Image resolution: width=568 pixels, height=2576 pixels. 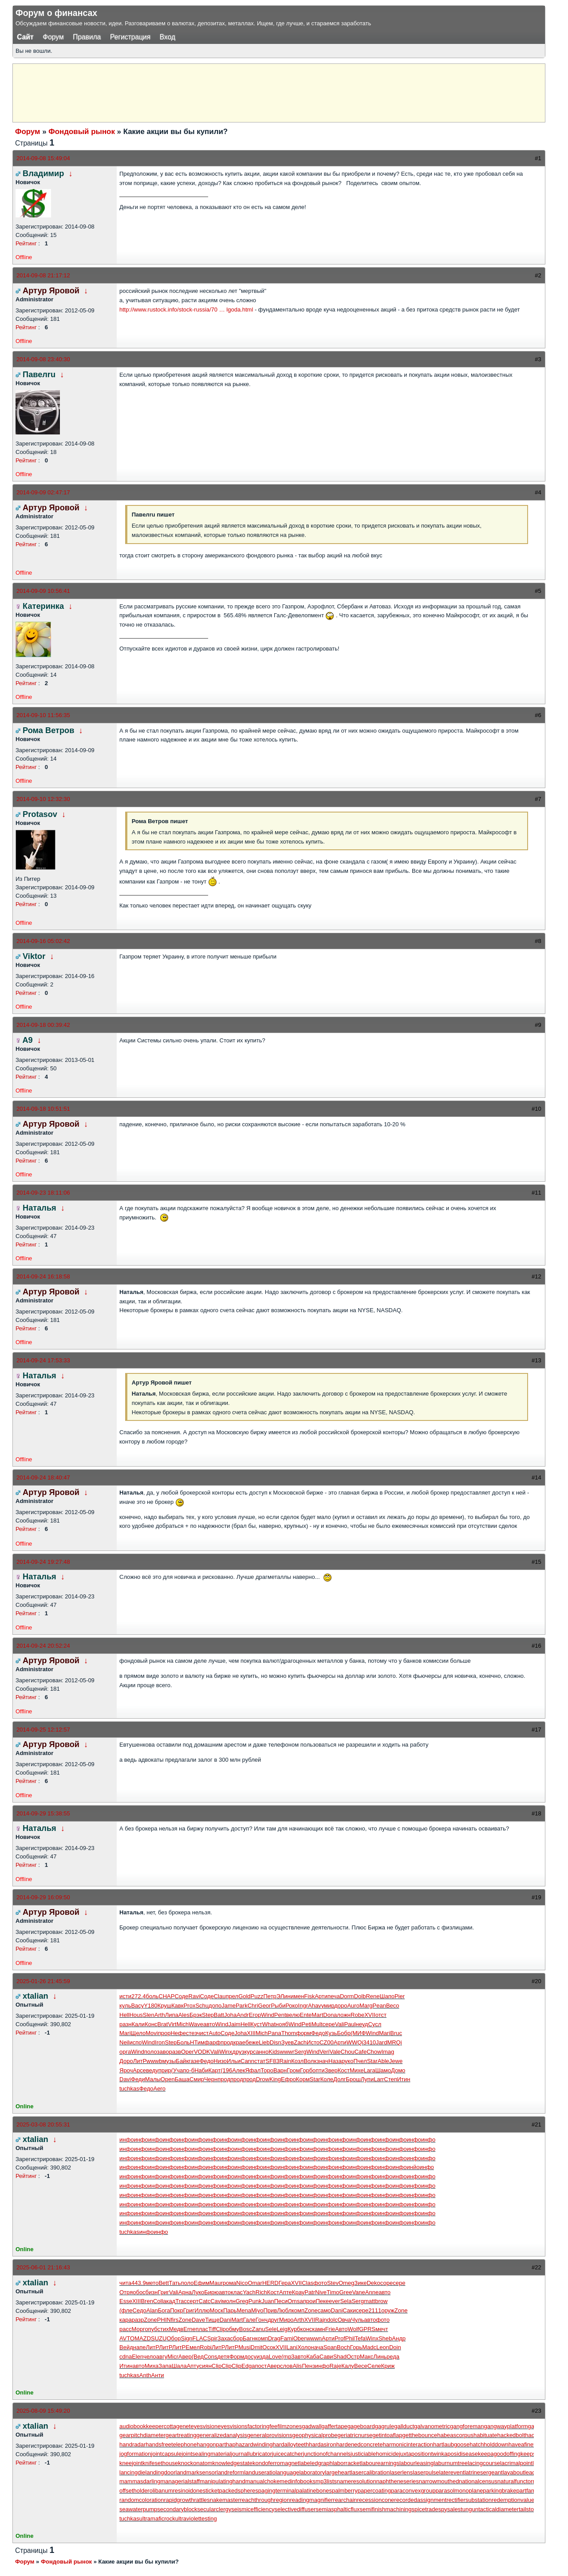 What do you see at coordinates (416, 2463) in the screenshot?
I see `labourleasing` at bounding box center [416, 2463].